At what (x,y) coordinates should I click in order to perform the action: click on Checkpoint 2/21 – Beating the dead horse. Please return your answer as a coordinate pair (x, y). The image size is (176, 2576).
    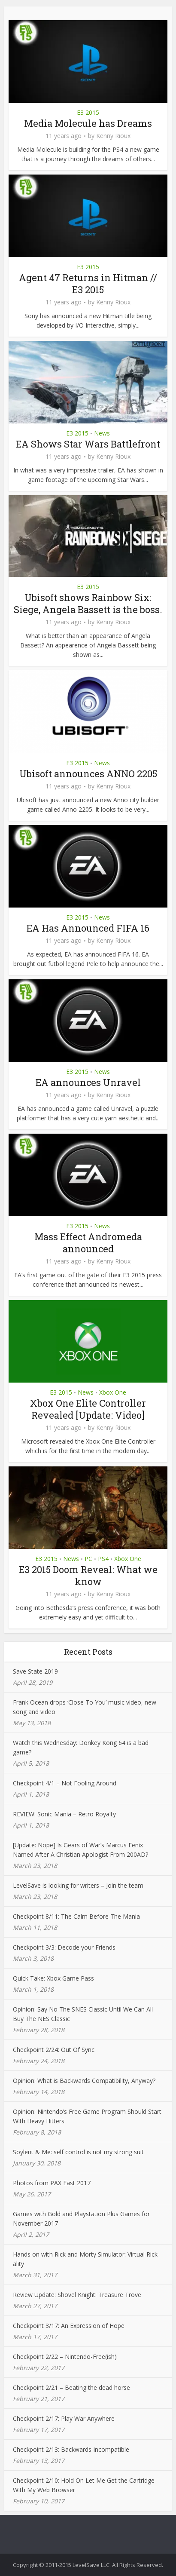
    Looking at the image, I should click on (71, 2387).